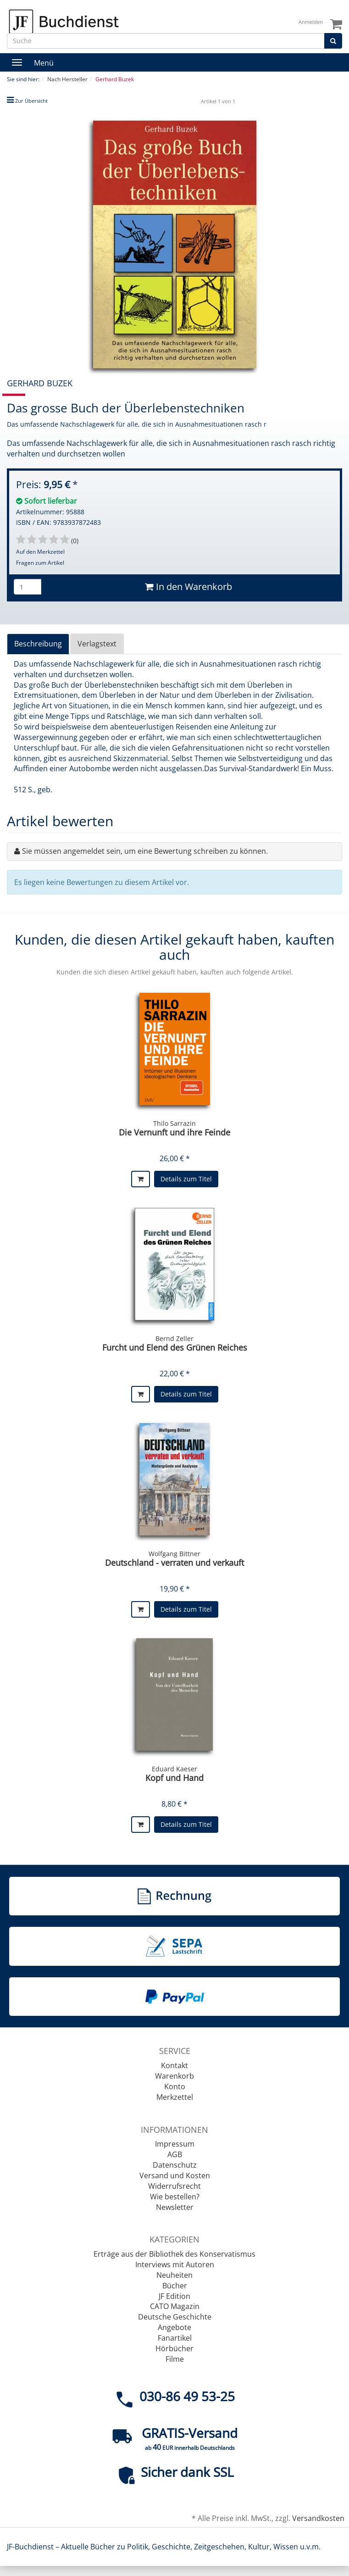  I want to click on Beschreibung, so click(38, 644).